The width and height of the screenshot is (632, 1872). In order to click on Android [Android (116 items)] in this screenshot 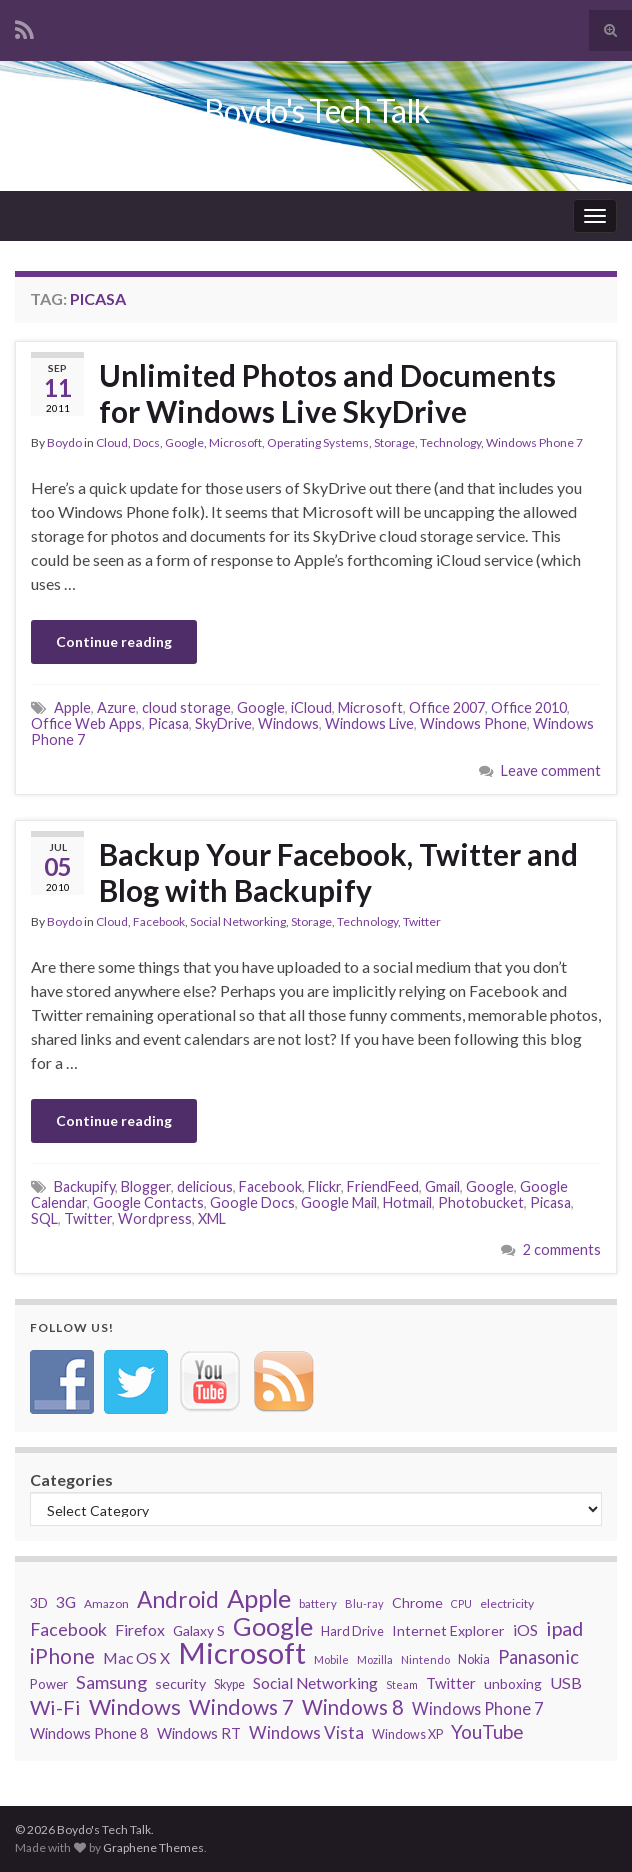, I will do `click(178, 1600)`.